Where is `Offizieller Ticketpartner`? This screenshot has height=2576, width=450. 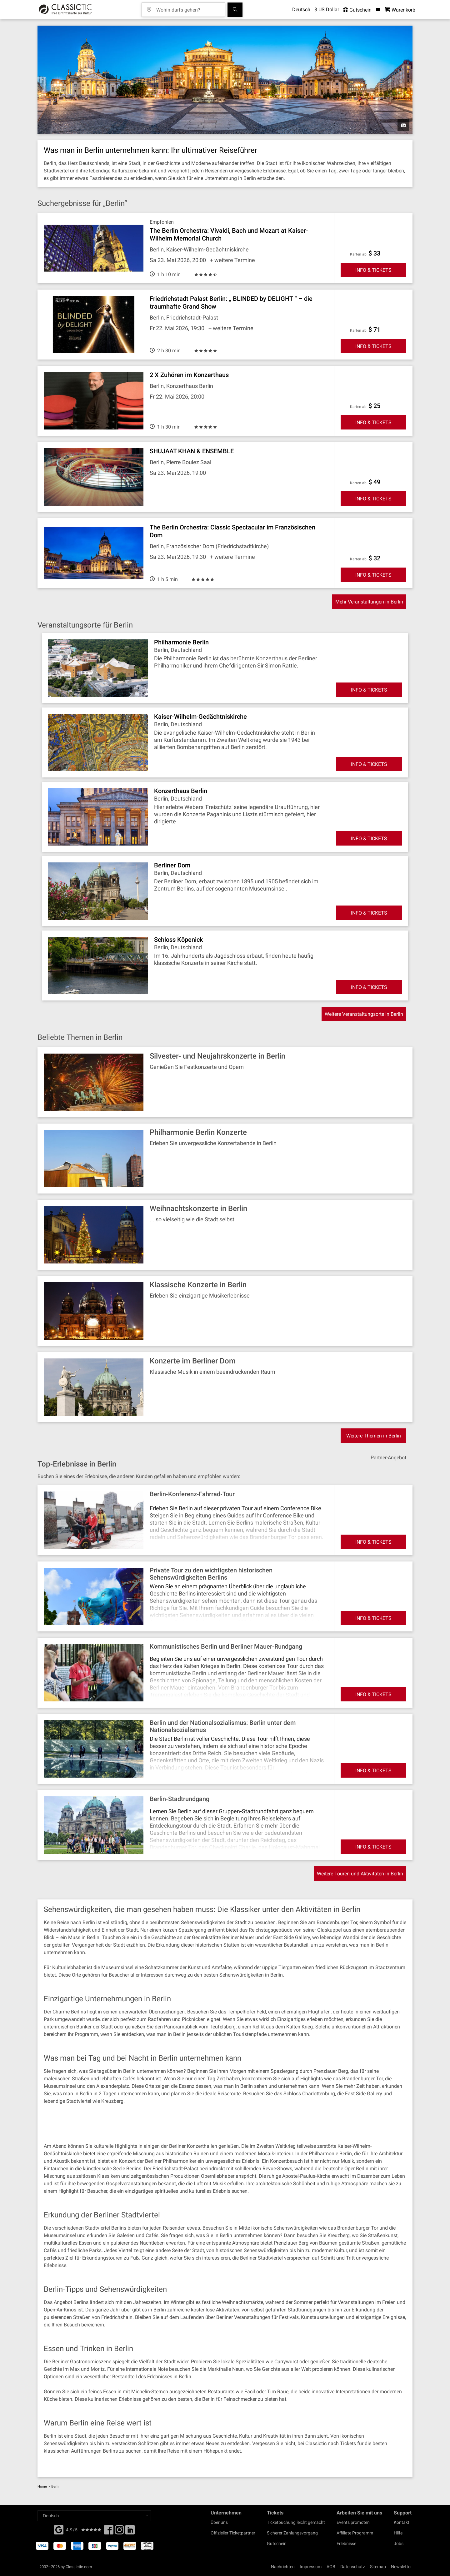
Offizieller Ticketpartner is located at coordinates (233, 2532).